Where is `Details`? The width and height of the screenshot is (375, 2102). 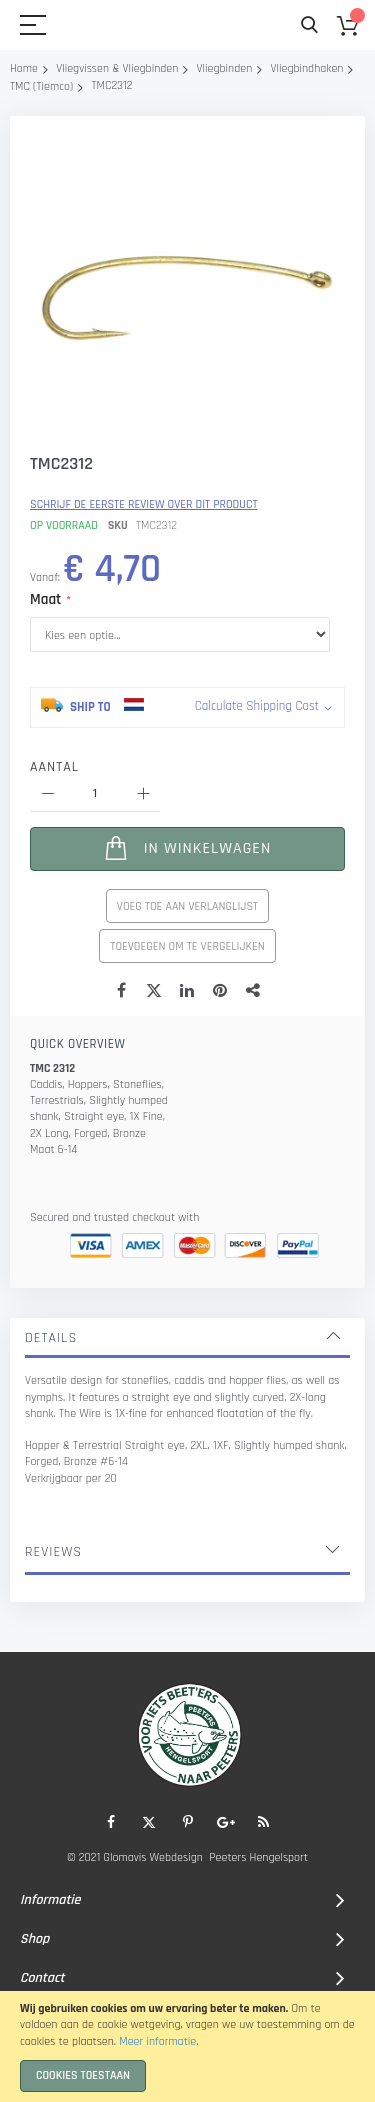
Details is located at coordinates (51, 1338).